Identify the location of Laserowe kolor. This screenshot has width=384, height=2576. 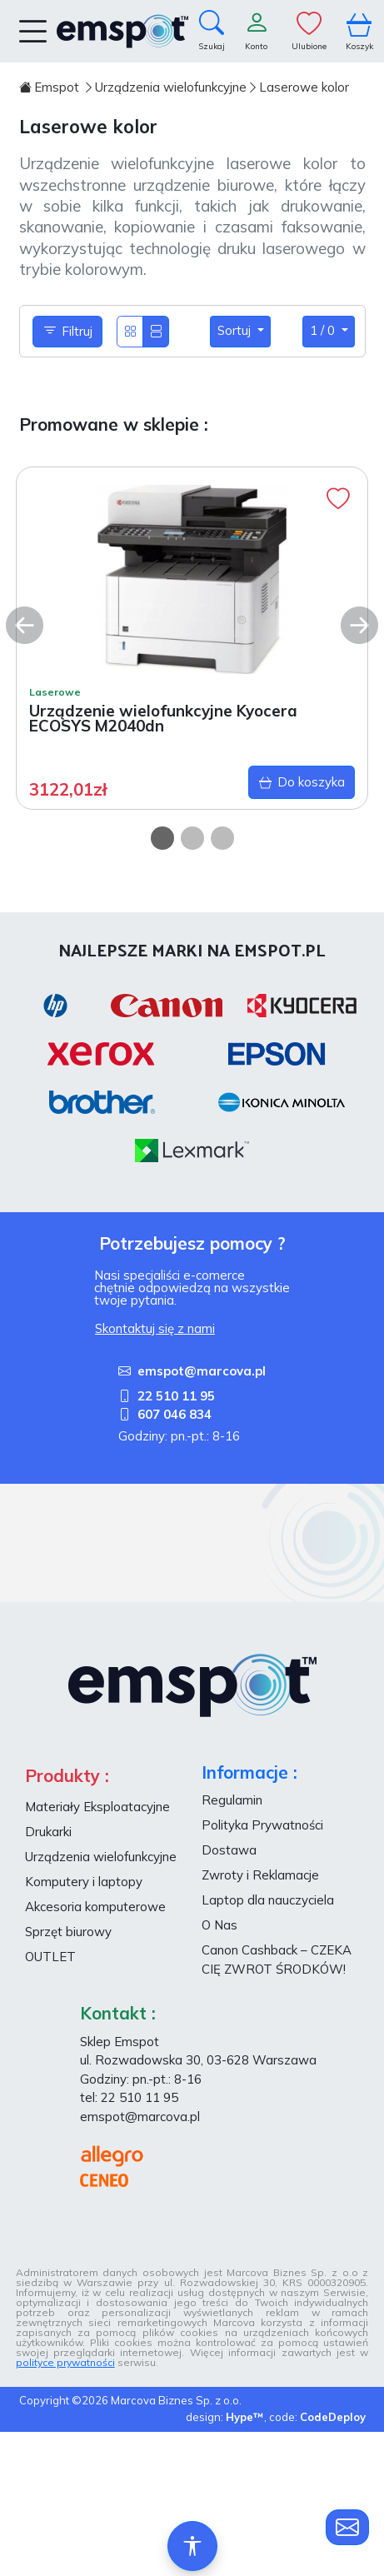
(304, 87).